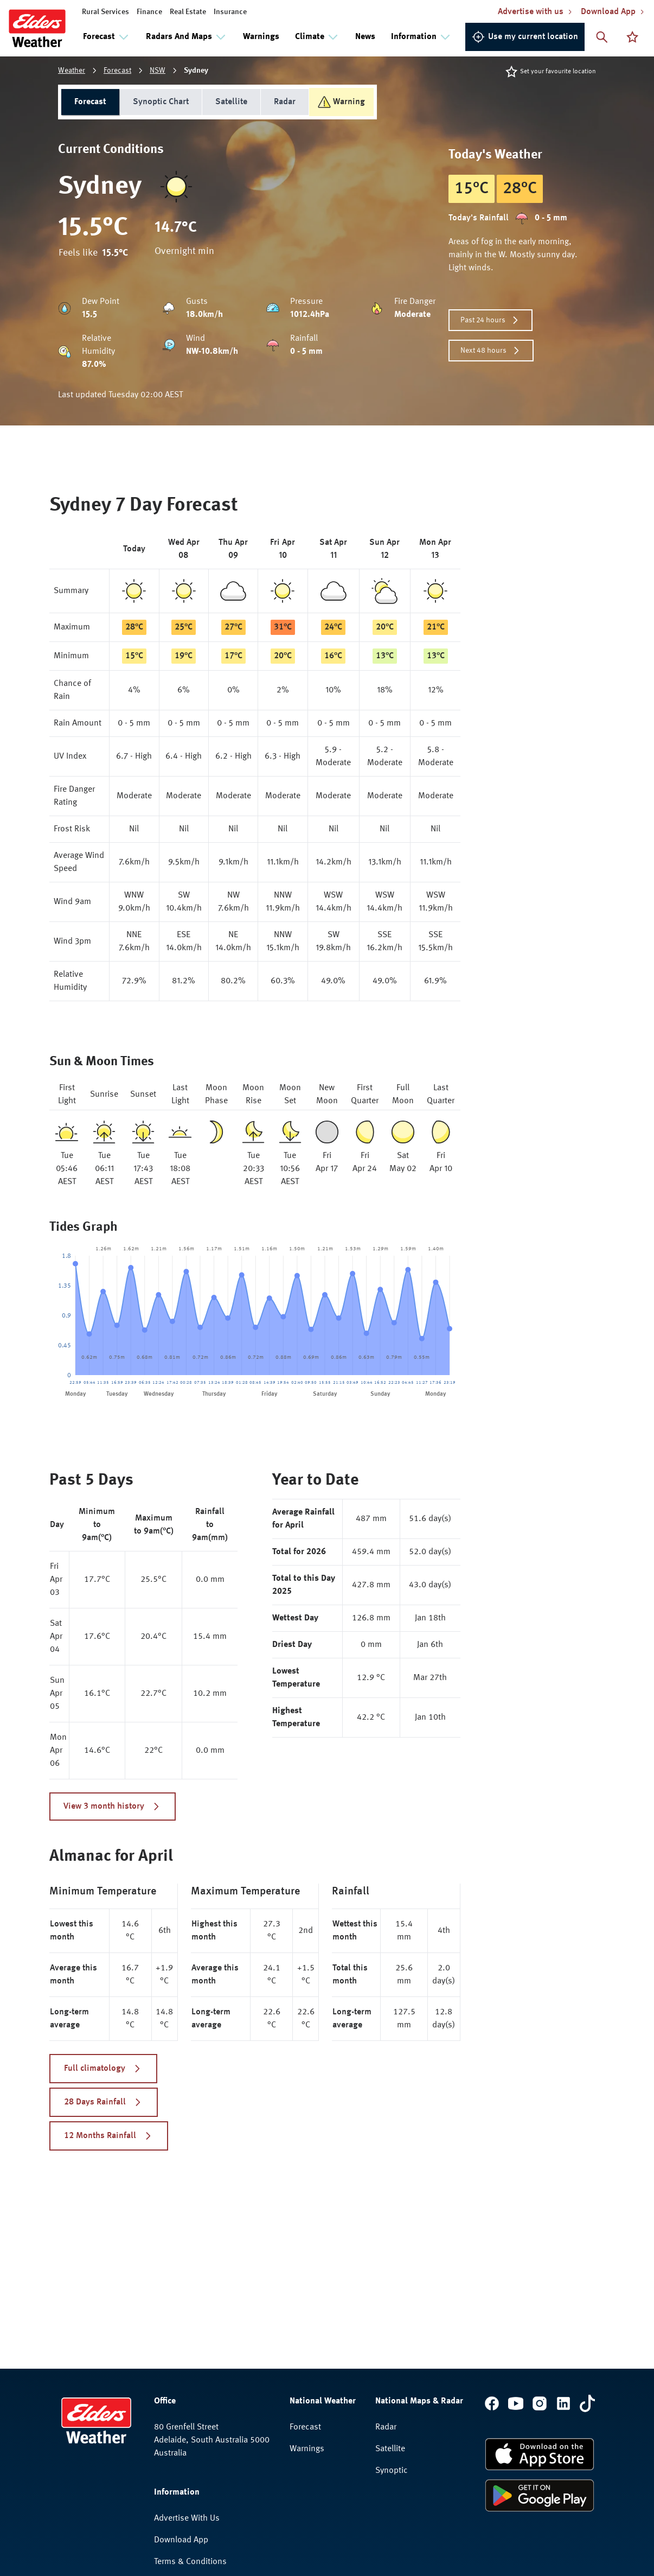  What do you see at coordinates (341, 102) in the screenshot?
I see `Warning` at bounding box center [341, 102].